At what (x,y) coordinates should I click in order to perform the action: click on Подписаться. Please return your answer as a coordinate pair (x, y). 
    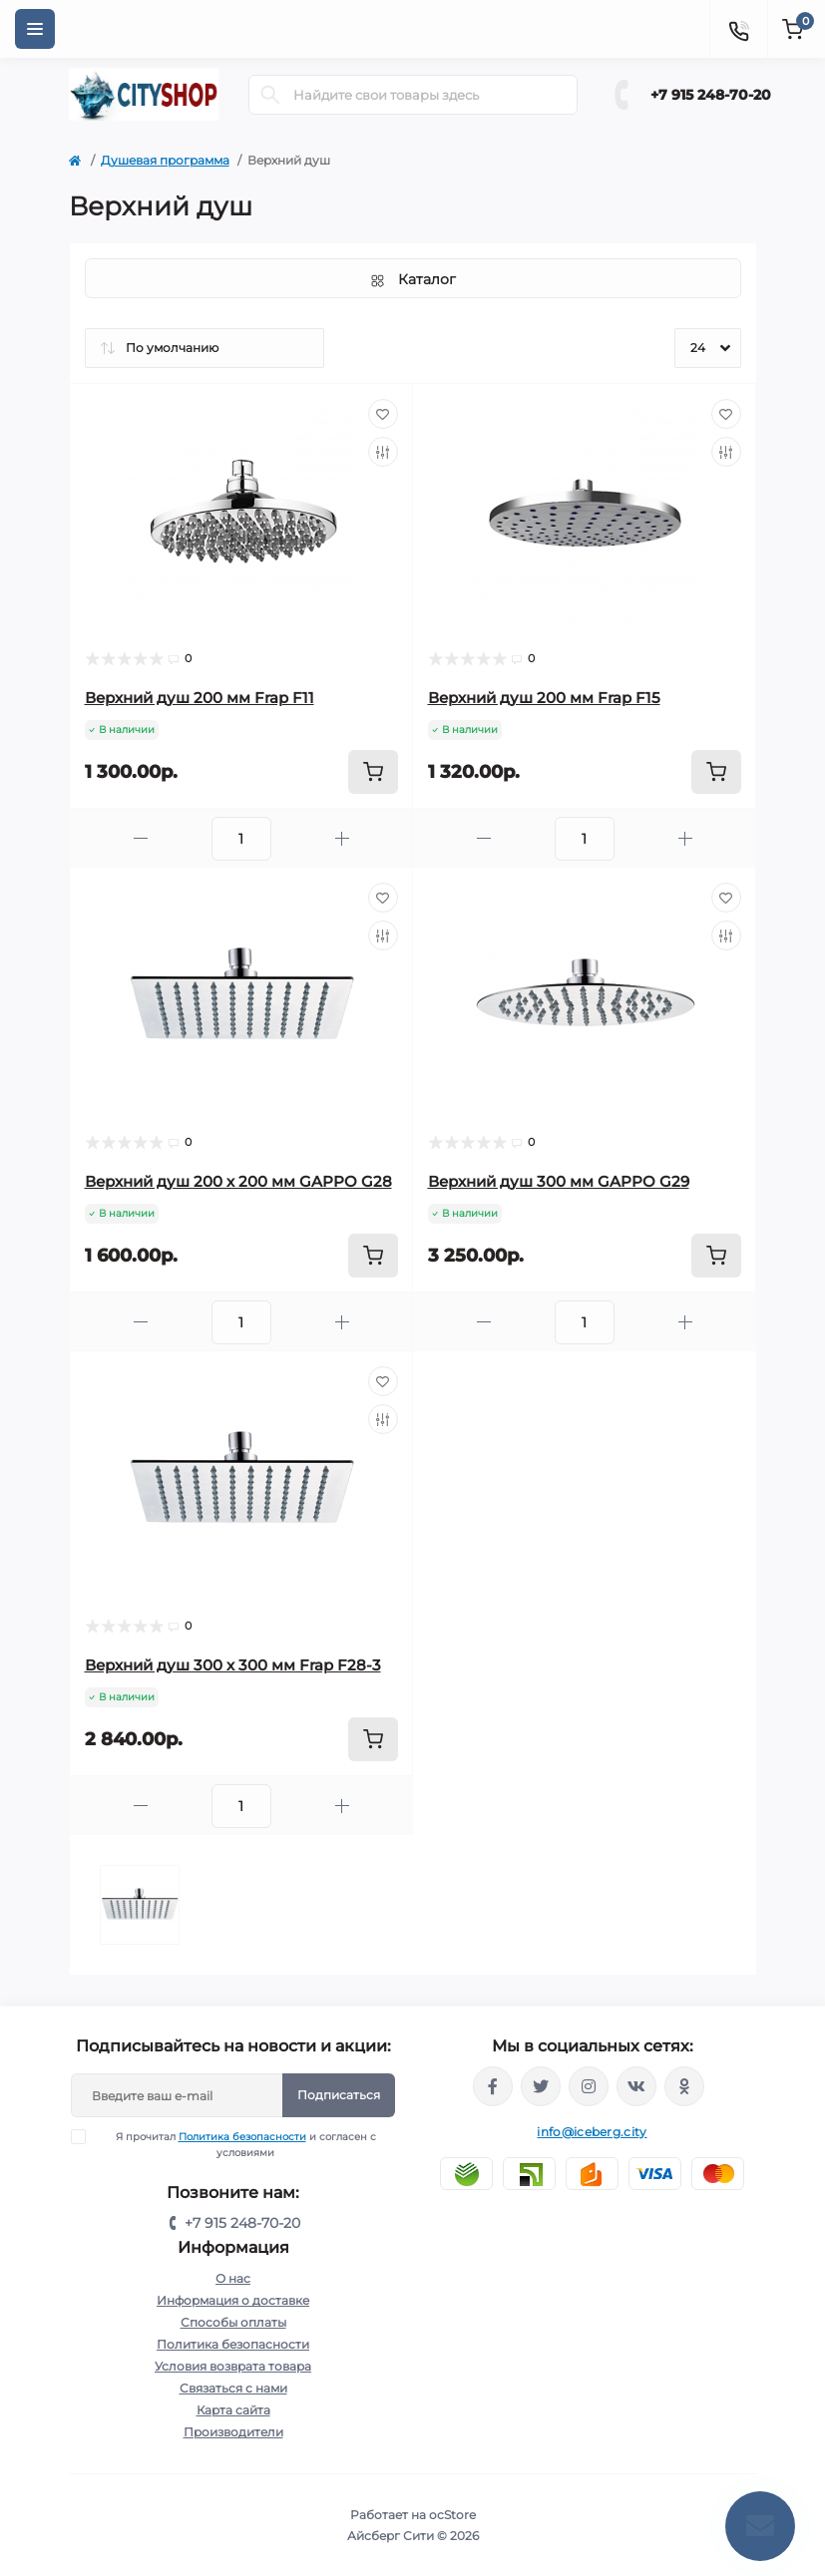
    Looking at the image, I should click on (338, 2094).